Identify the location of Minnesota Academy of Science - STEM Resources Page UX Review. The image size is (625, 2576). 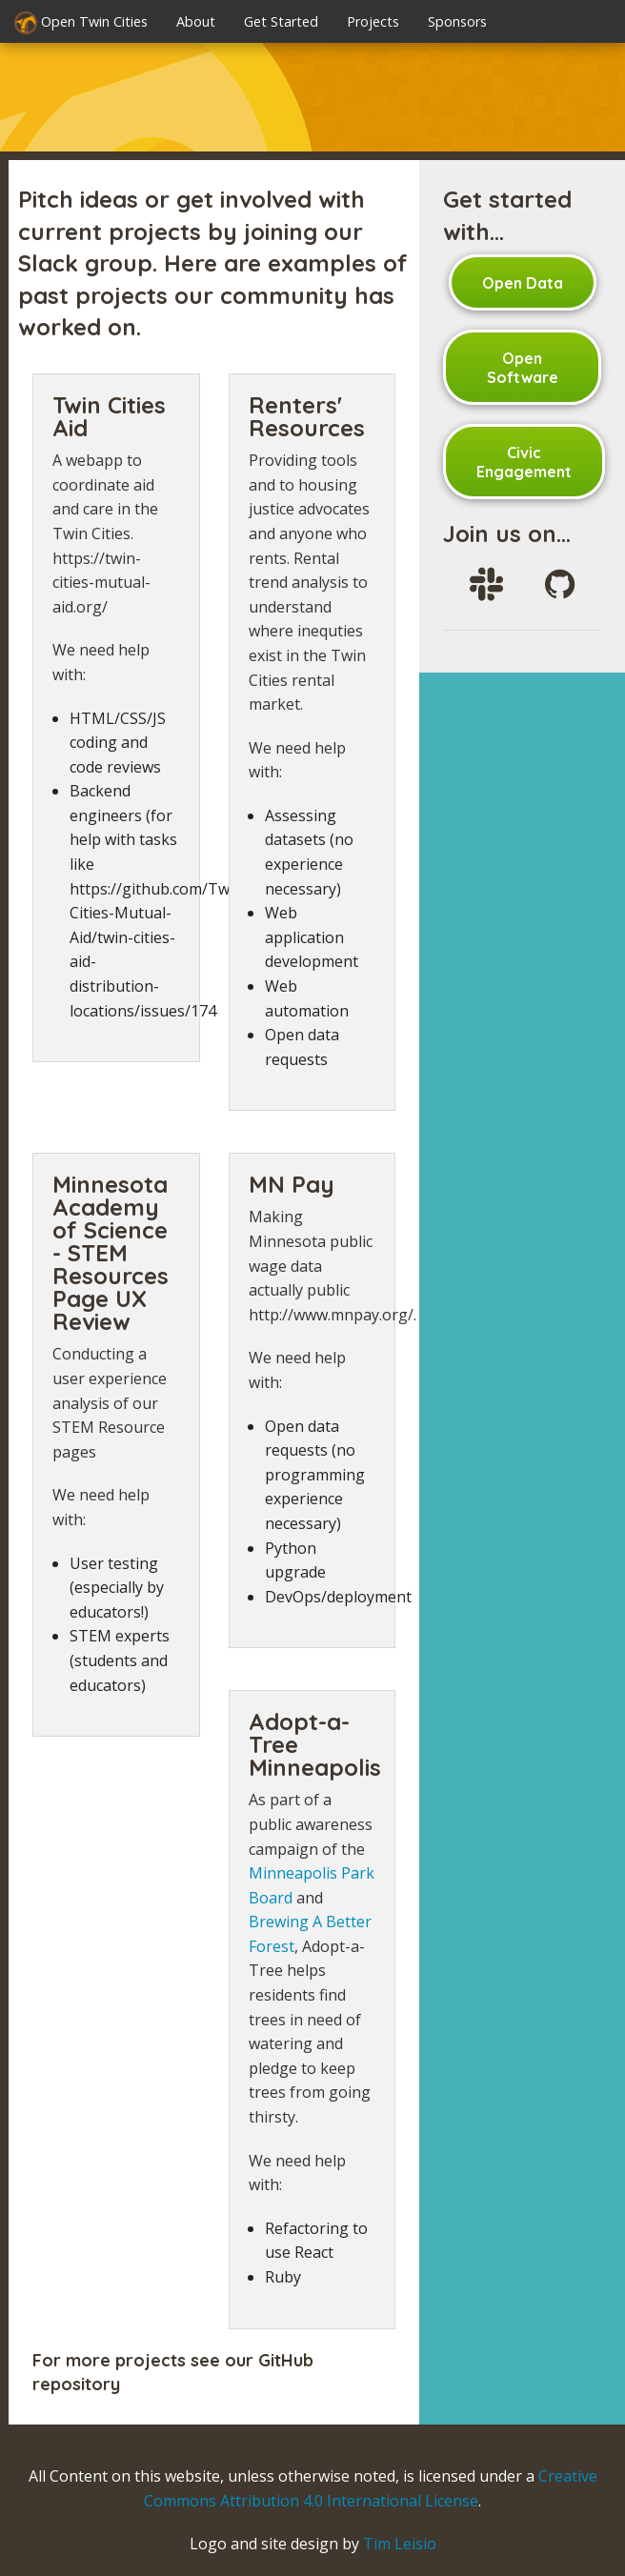
(110, 1253).